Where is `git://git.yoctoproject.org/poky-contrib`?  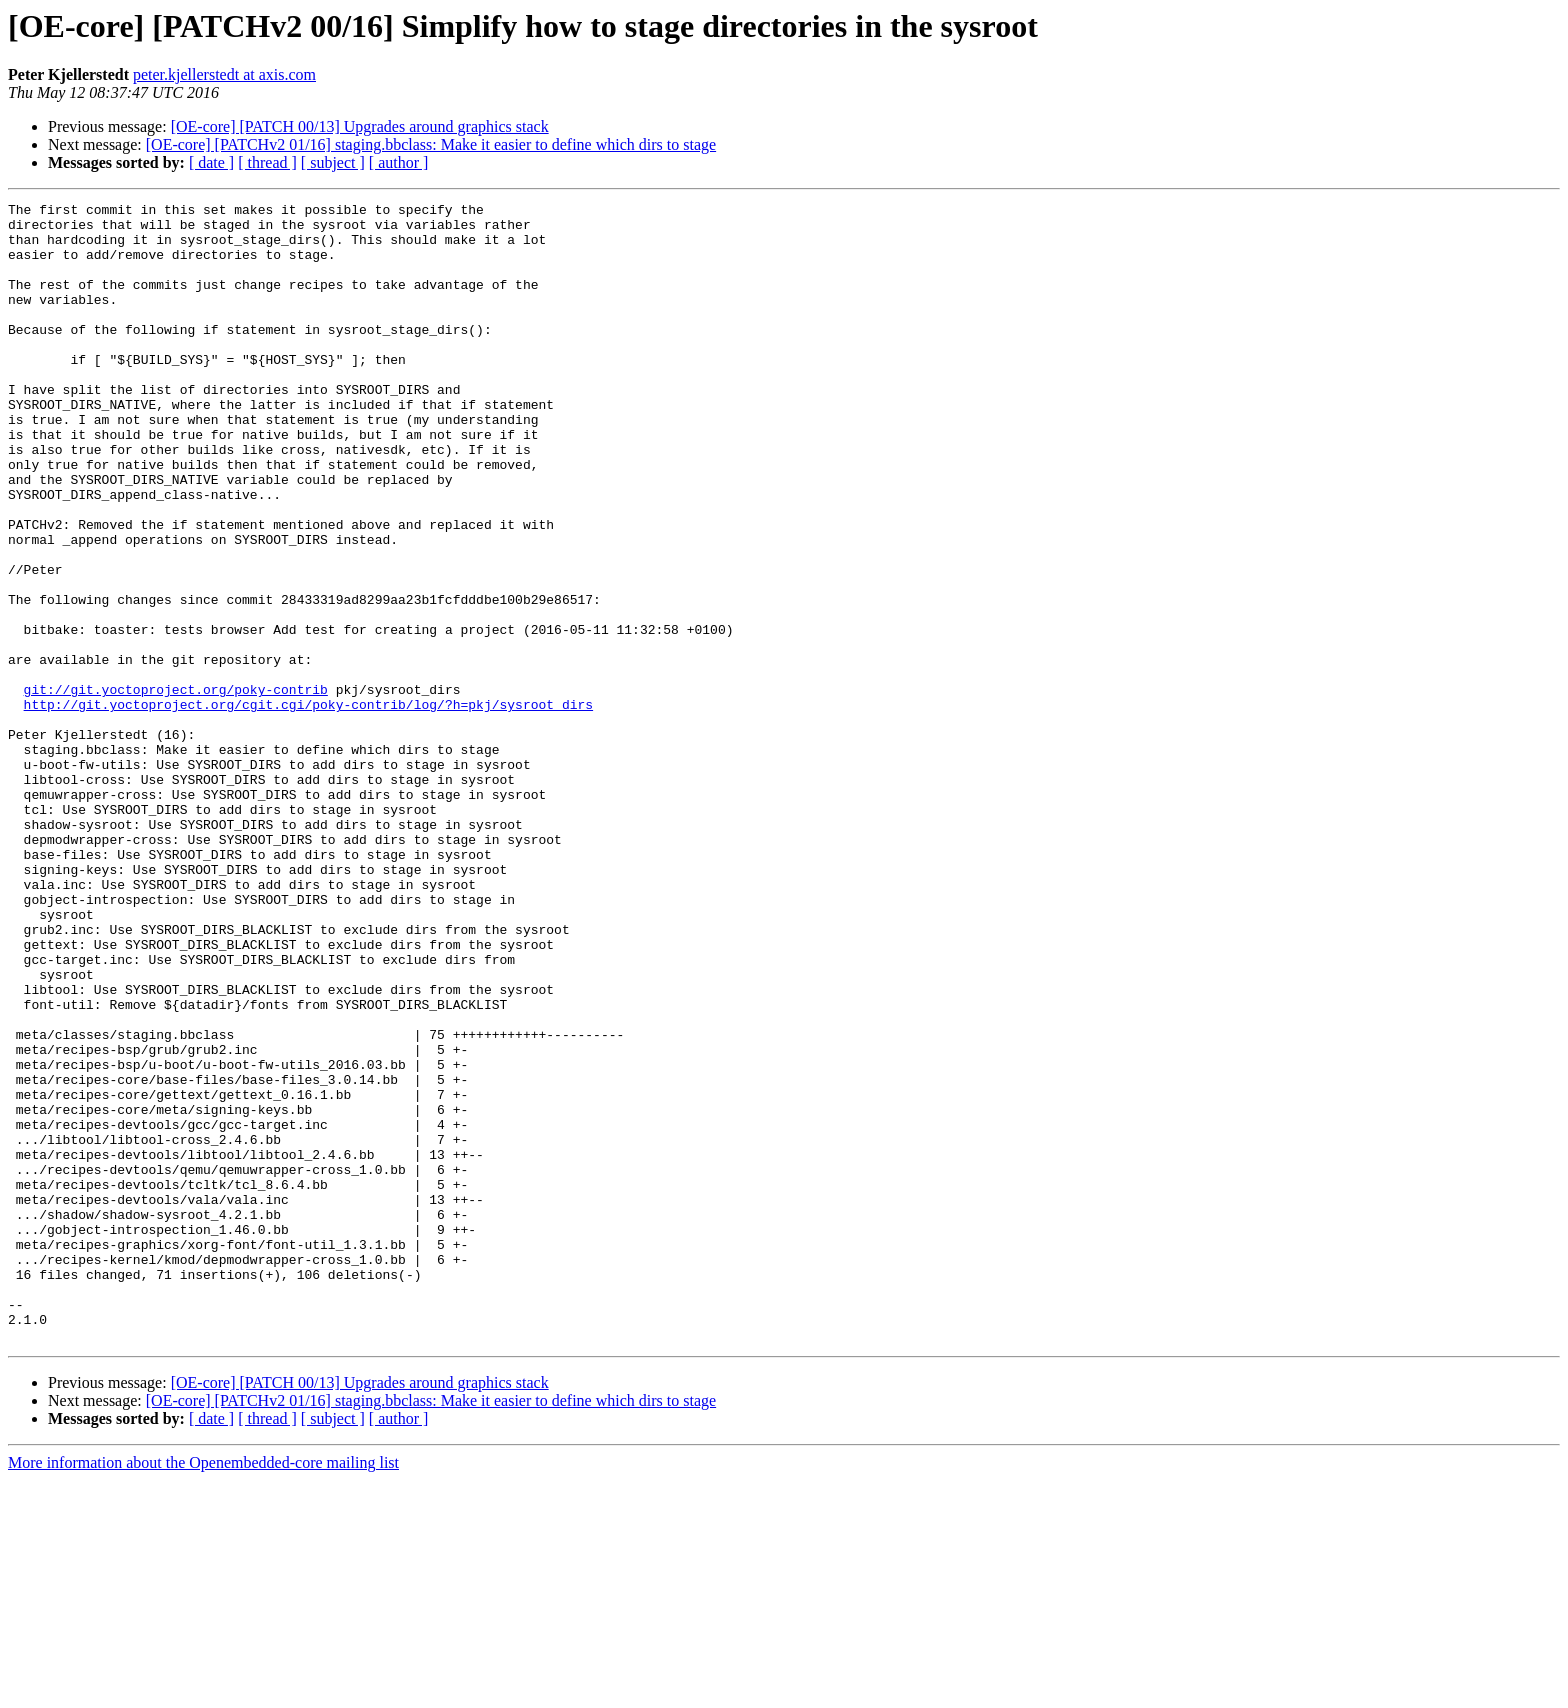
git://git.yoctoproject.org/poky-contrib is located at coordinates (176, 788).